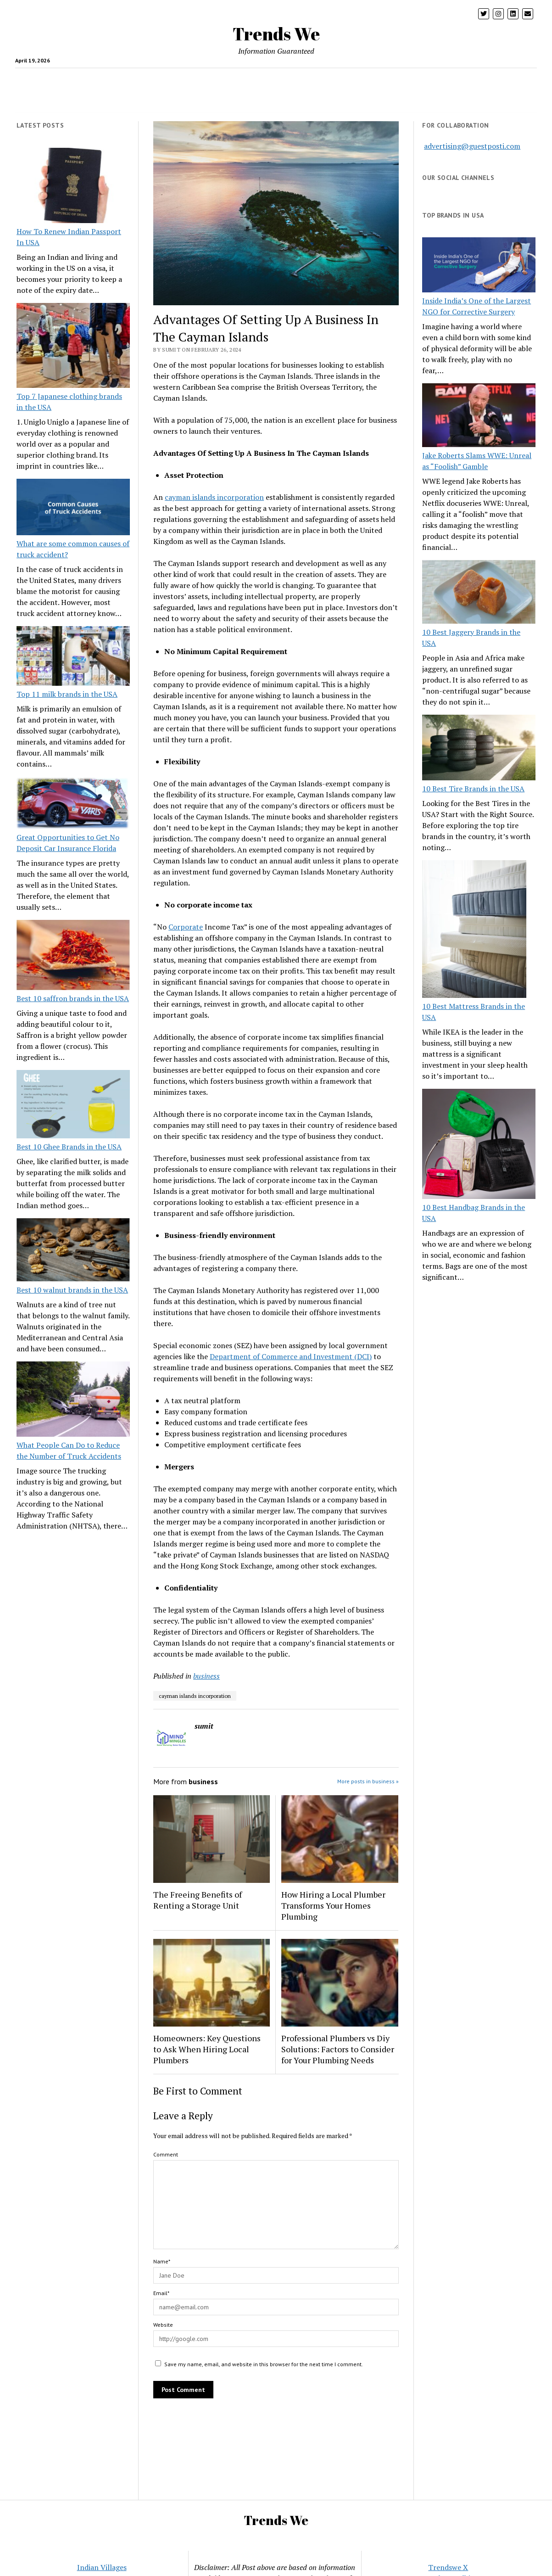  I want to click on Comment, so click(165, 2154).